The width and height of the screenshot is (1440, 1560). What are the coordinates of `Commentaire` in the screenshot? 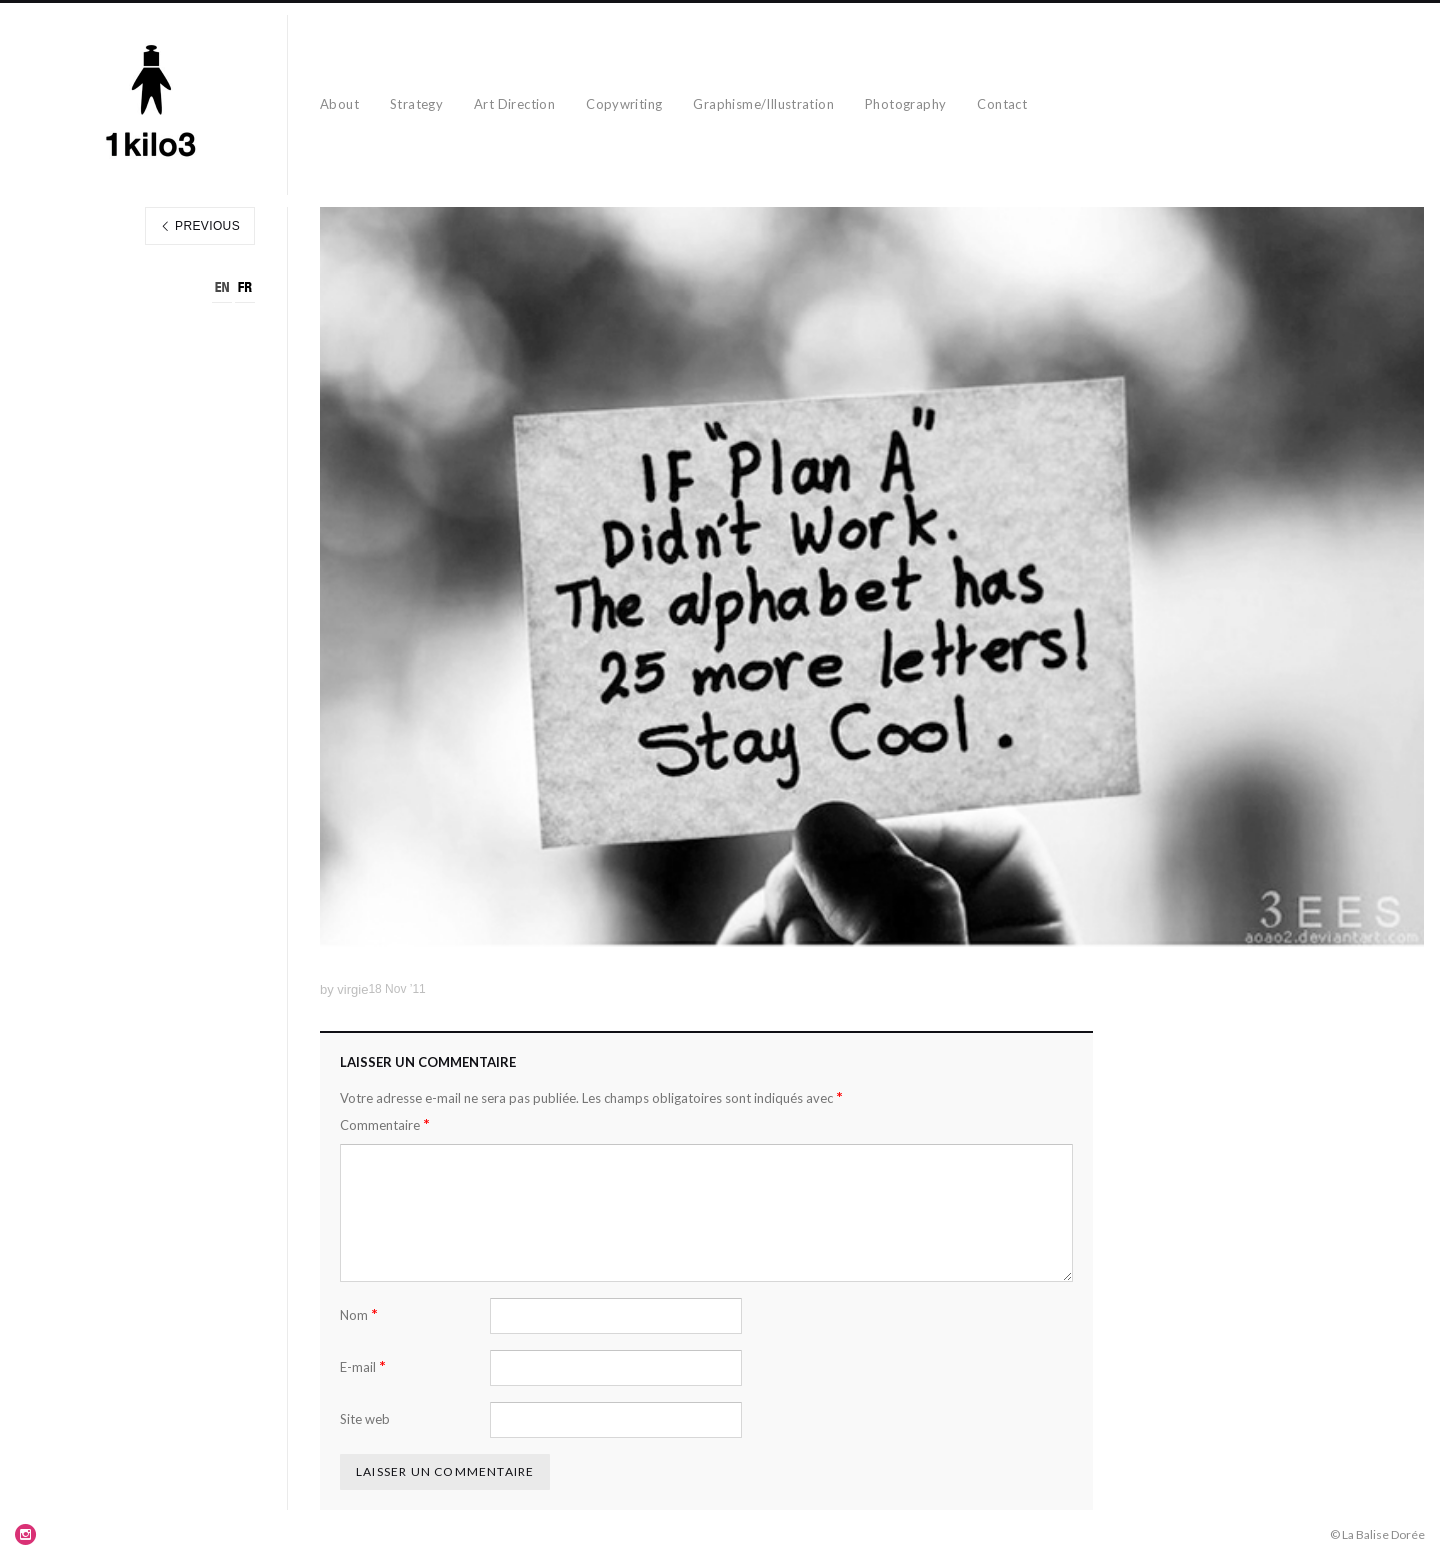 It's located at (385, 1124).